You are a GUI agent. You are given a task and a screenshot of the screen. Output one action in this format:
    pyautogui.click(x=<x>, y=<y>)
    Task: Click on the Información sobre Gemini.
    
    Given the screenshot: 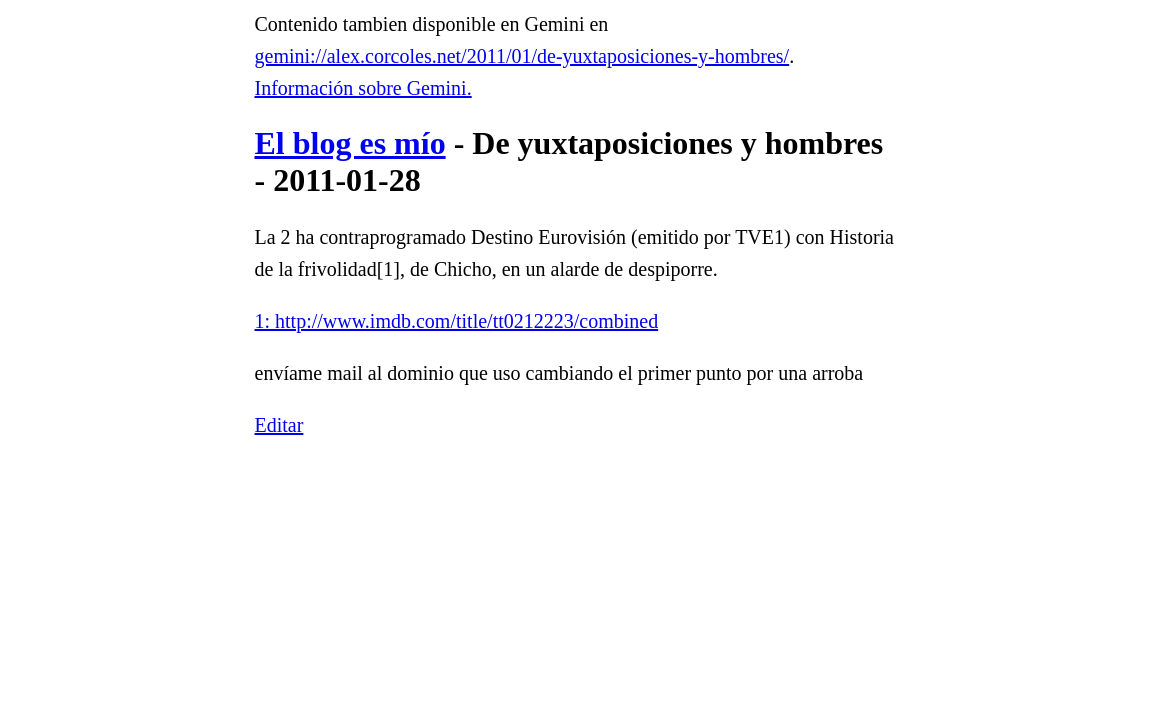 What is the action you would take?
    pyautogui.click(x=363, y=88)
    